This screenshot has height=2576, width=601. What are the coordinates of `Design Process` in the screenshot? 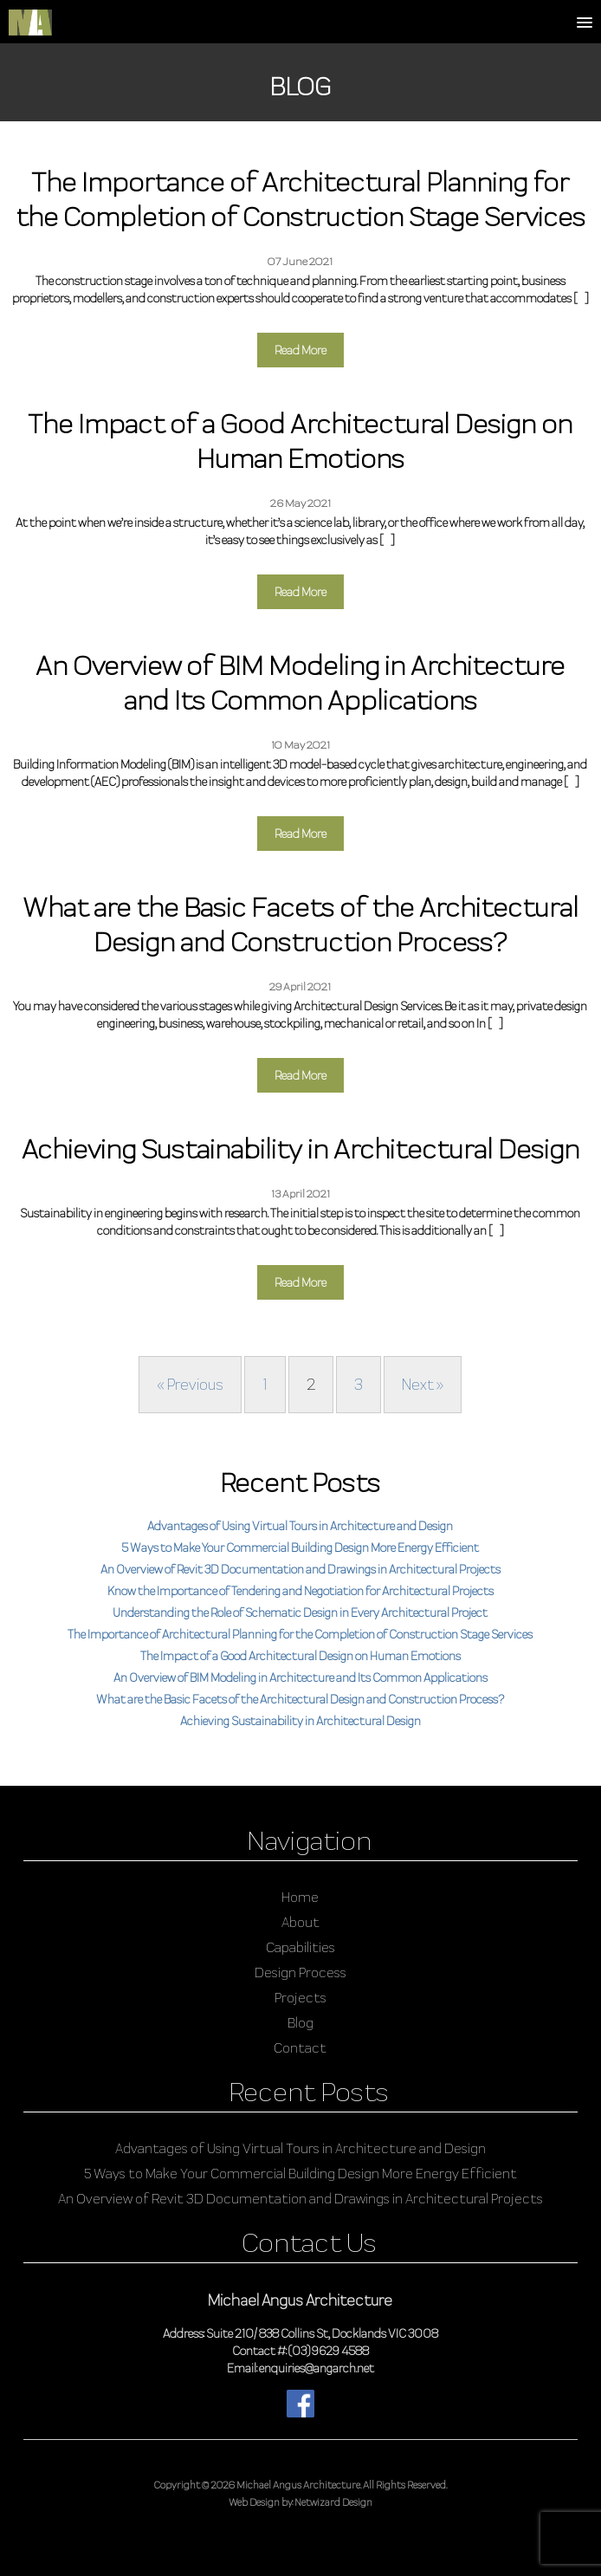 It's located at (300, 1972).